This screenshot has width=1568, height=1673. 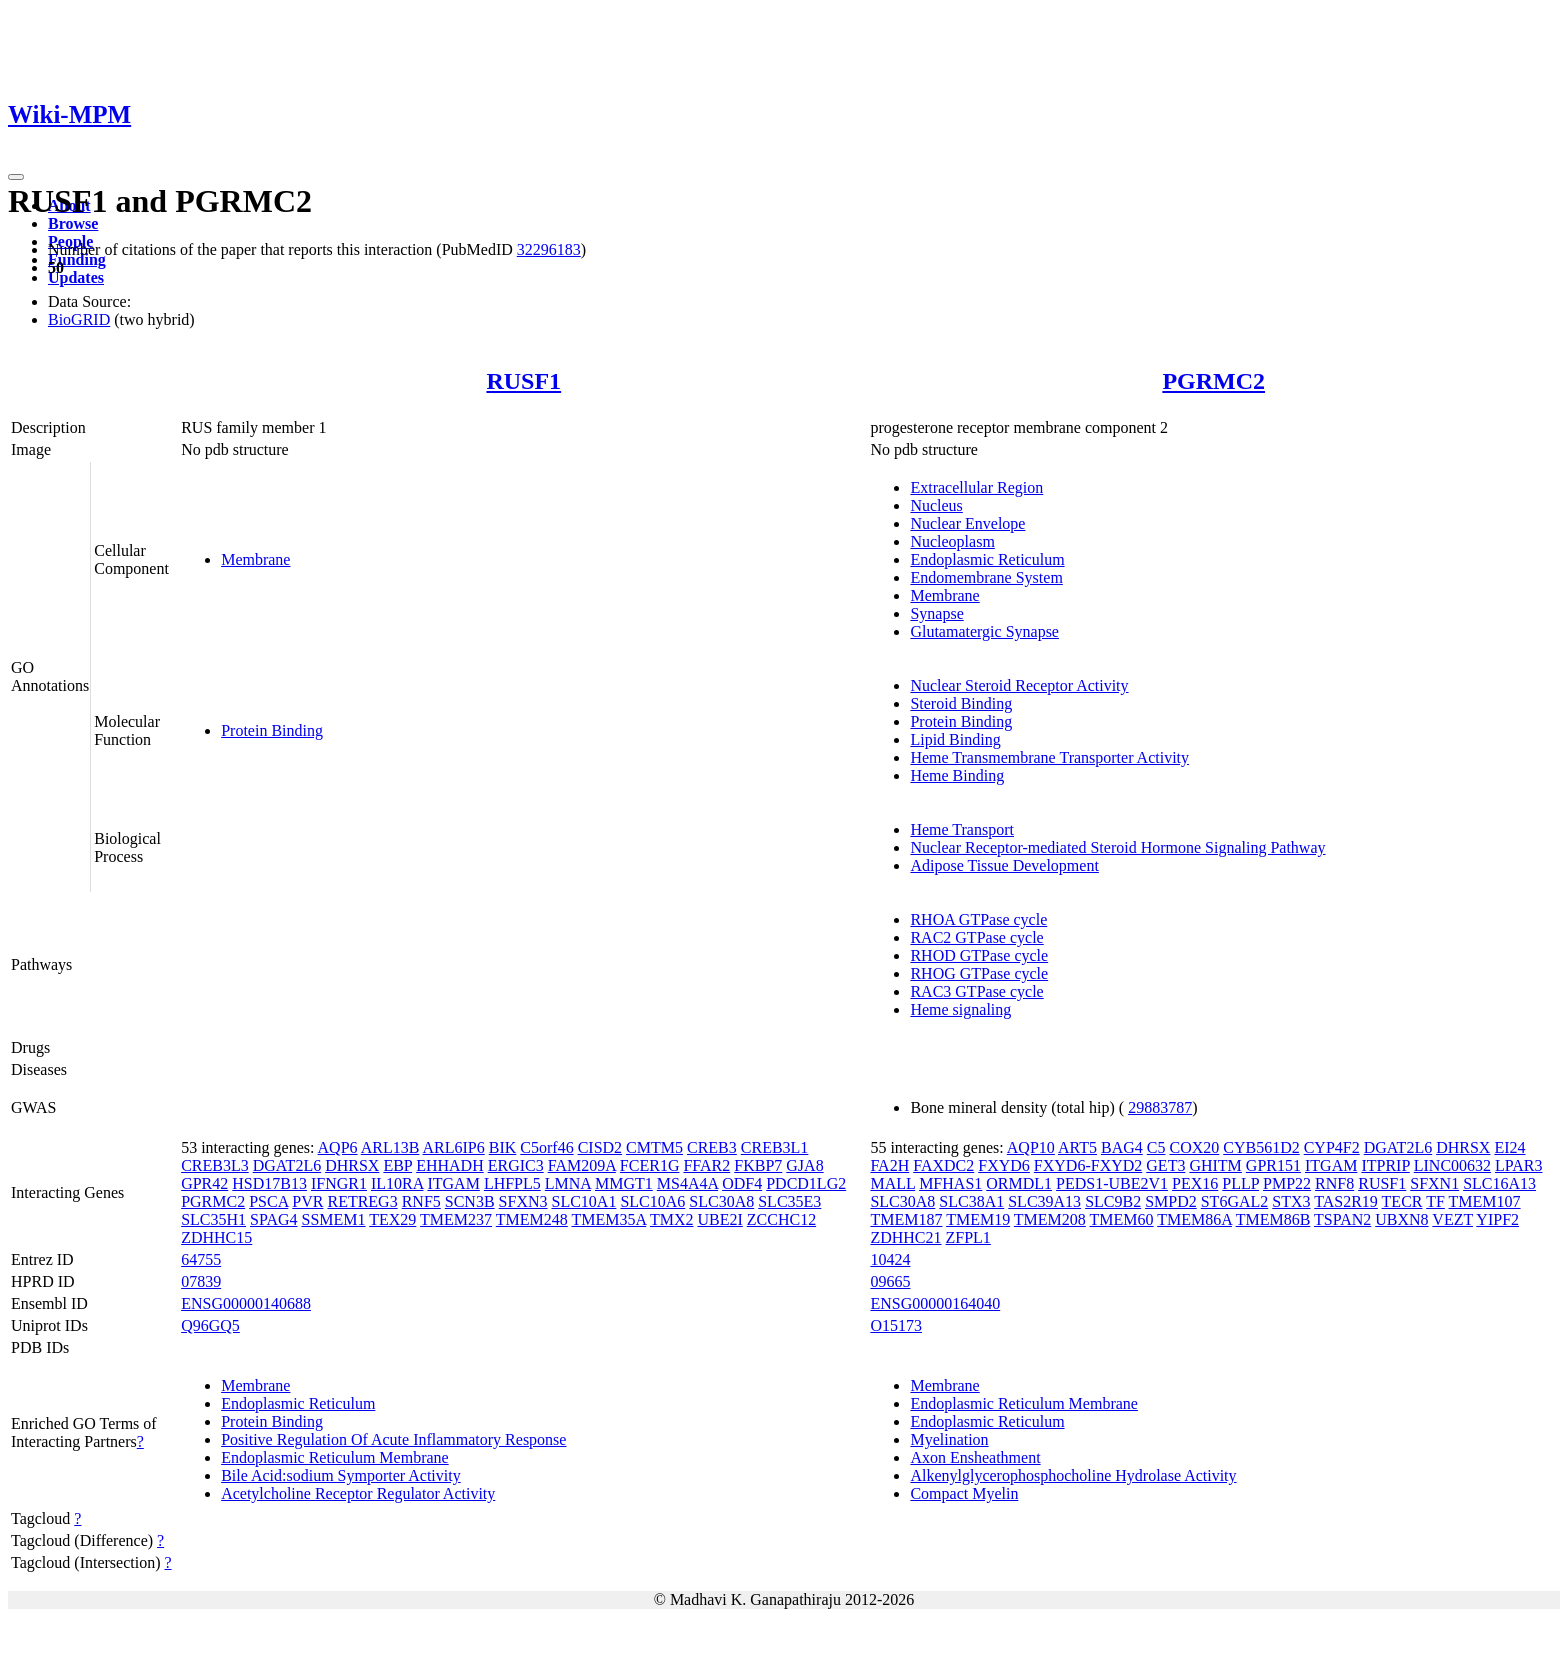 I want to click on Myelination, so click(x=949, y=1439).